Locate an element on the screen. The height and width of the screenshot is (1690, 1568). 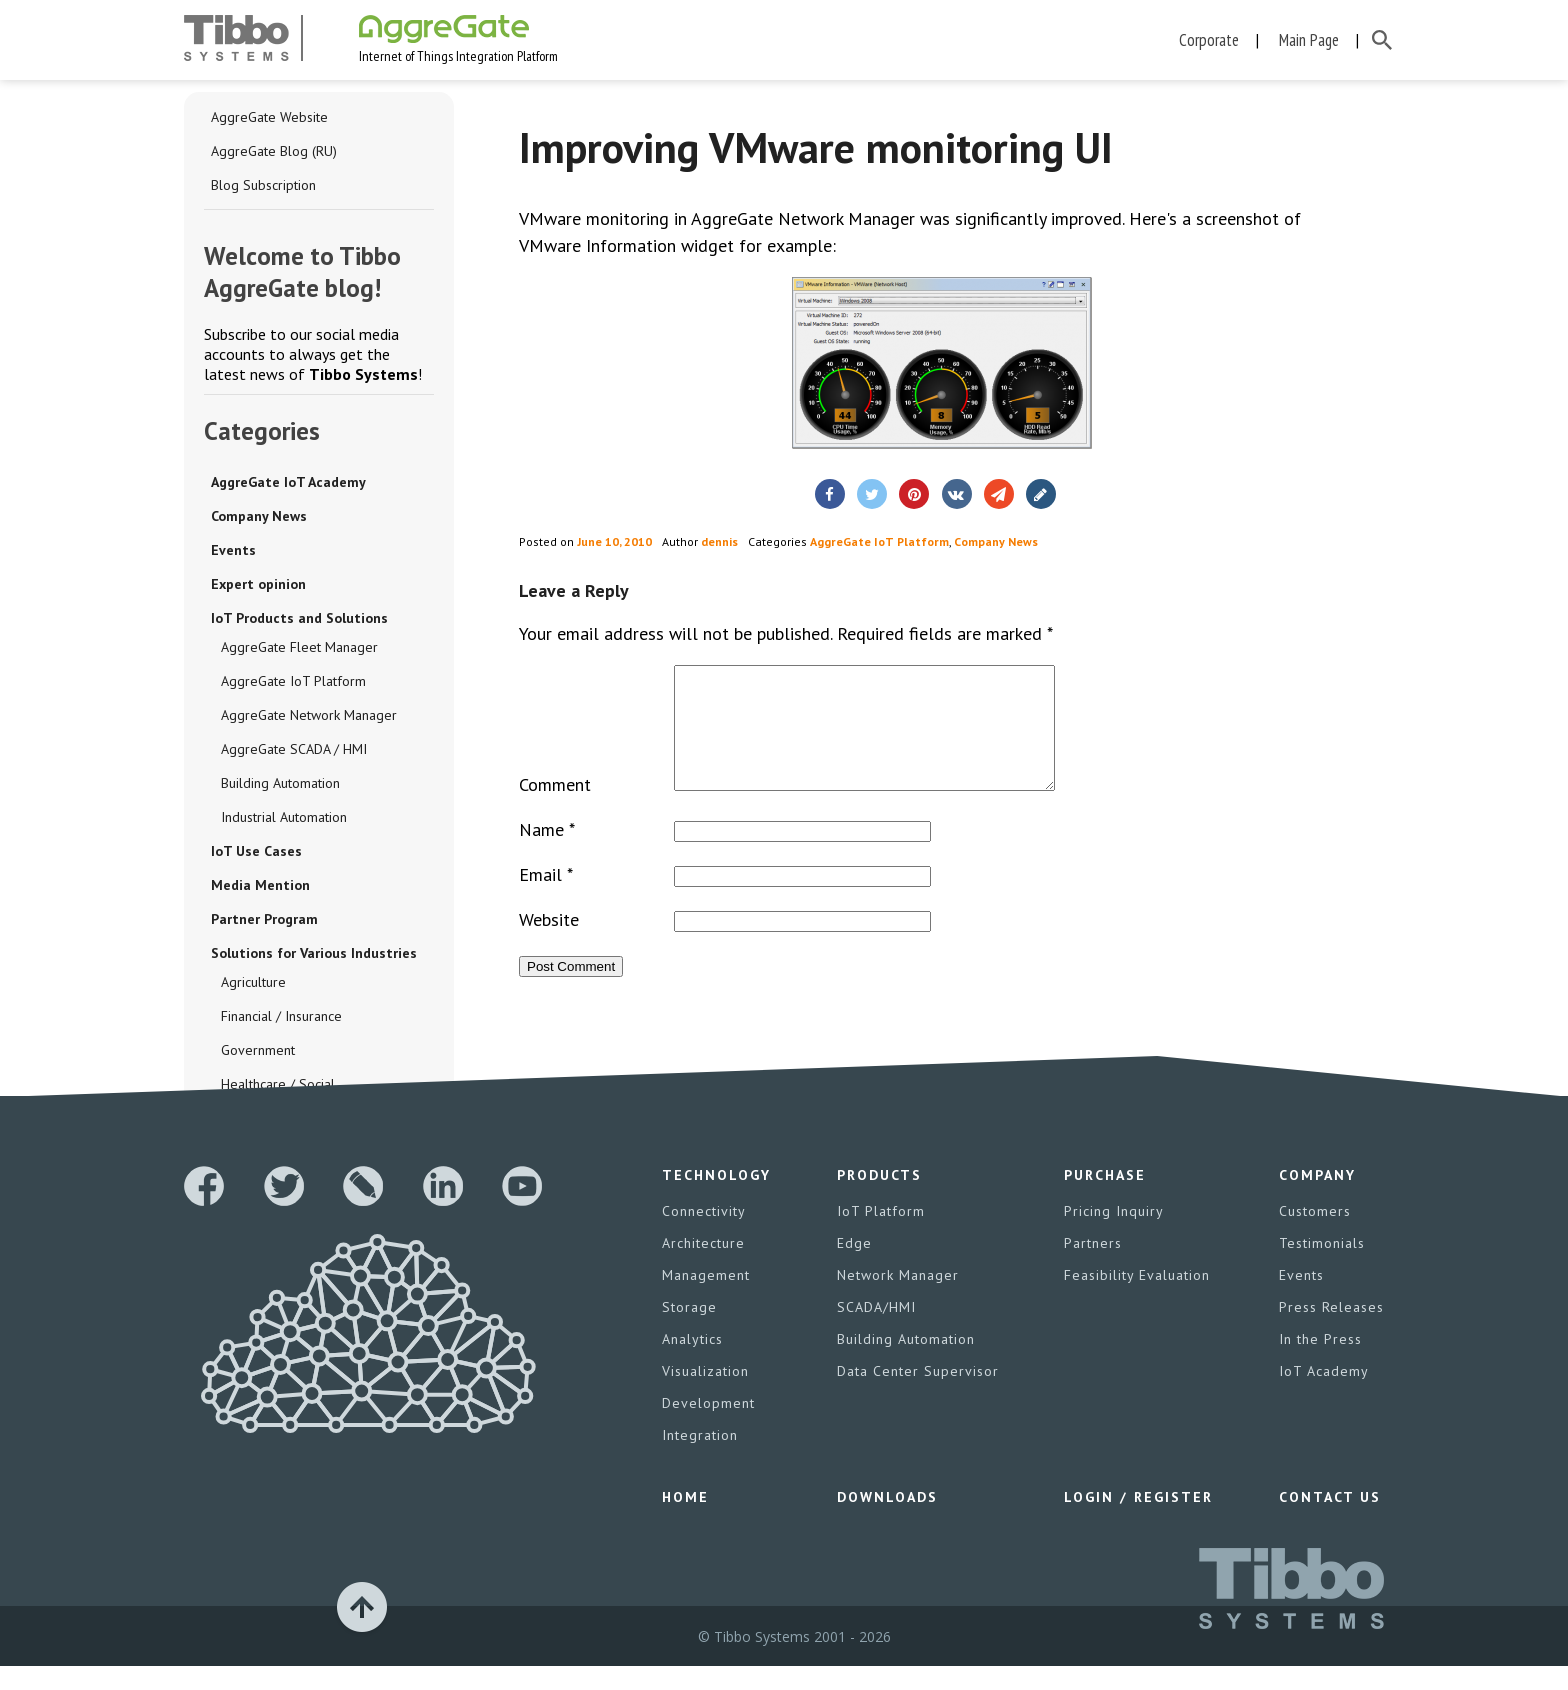
In the Press is located at coordinates (1320, 1363).